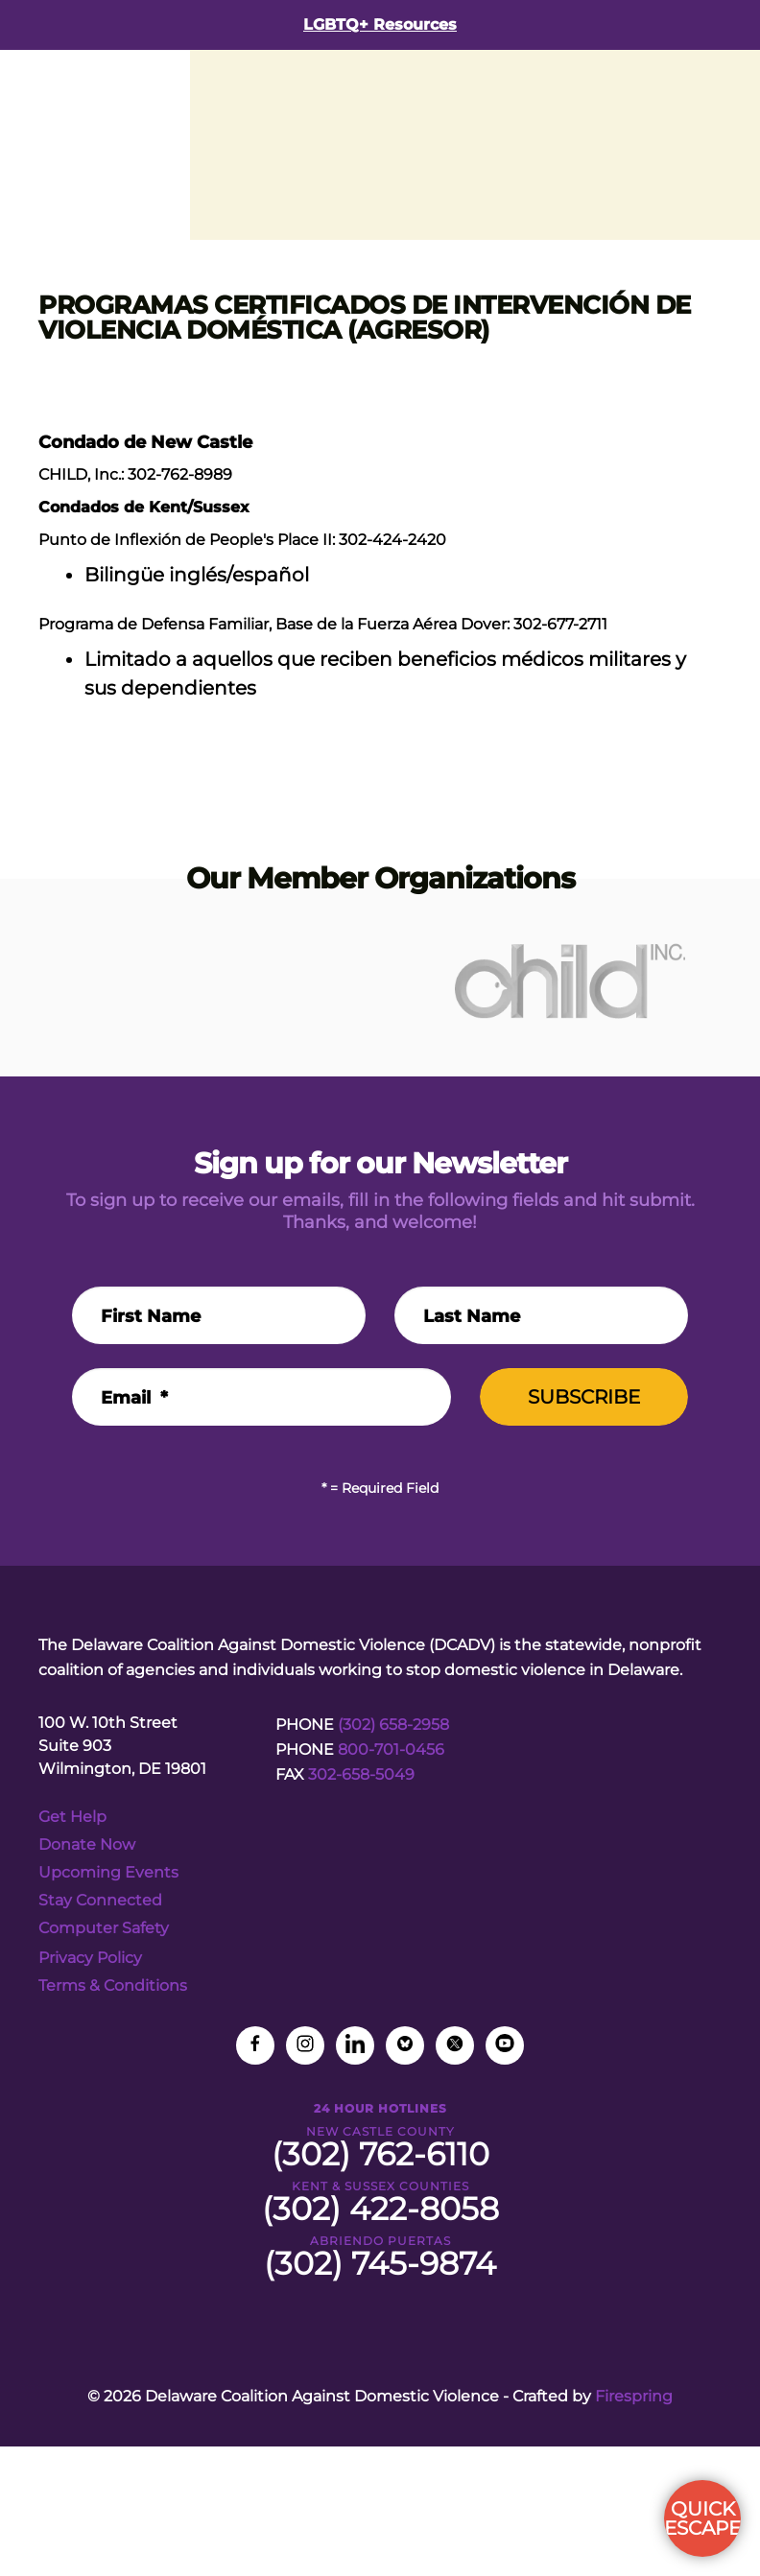 The image size is (760, 2576). I want to click on Firespring, so click(634, 2396).